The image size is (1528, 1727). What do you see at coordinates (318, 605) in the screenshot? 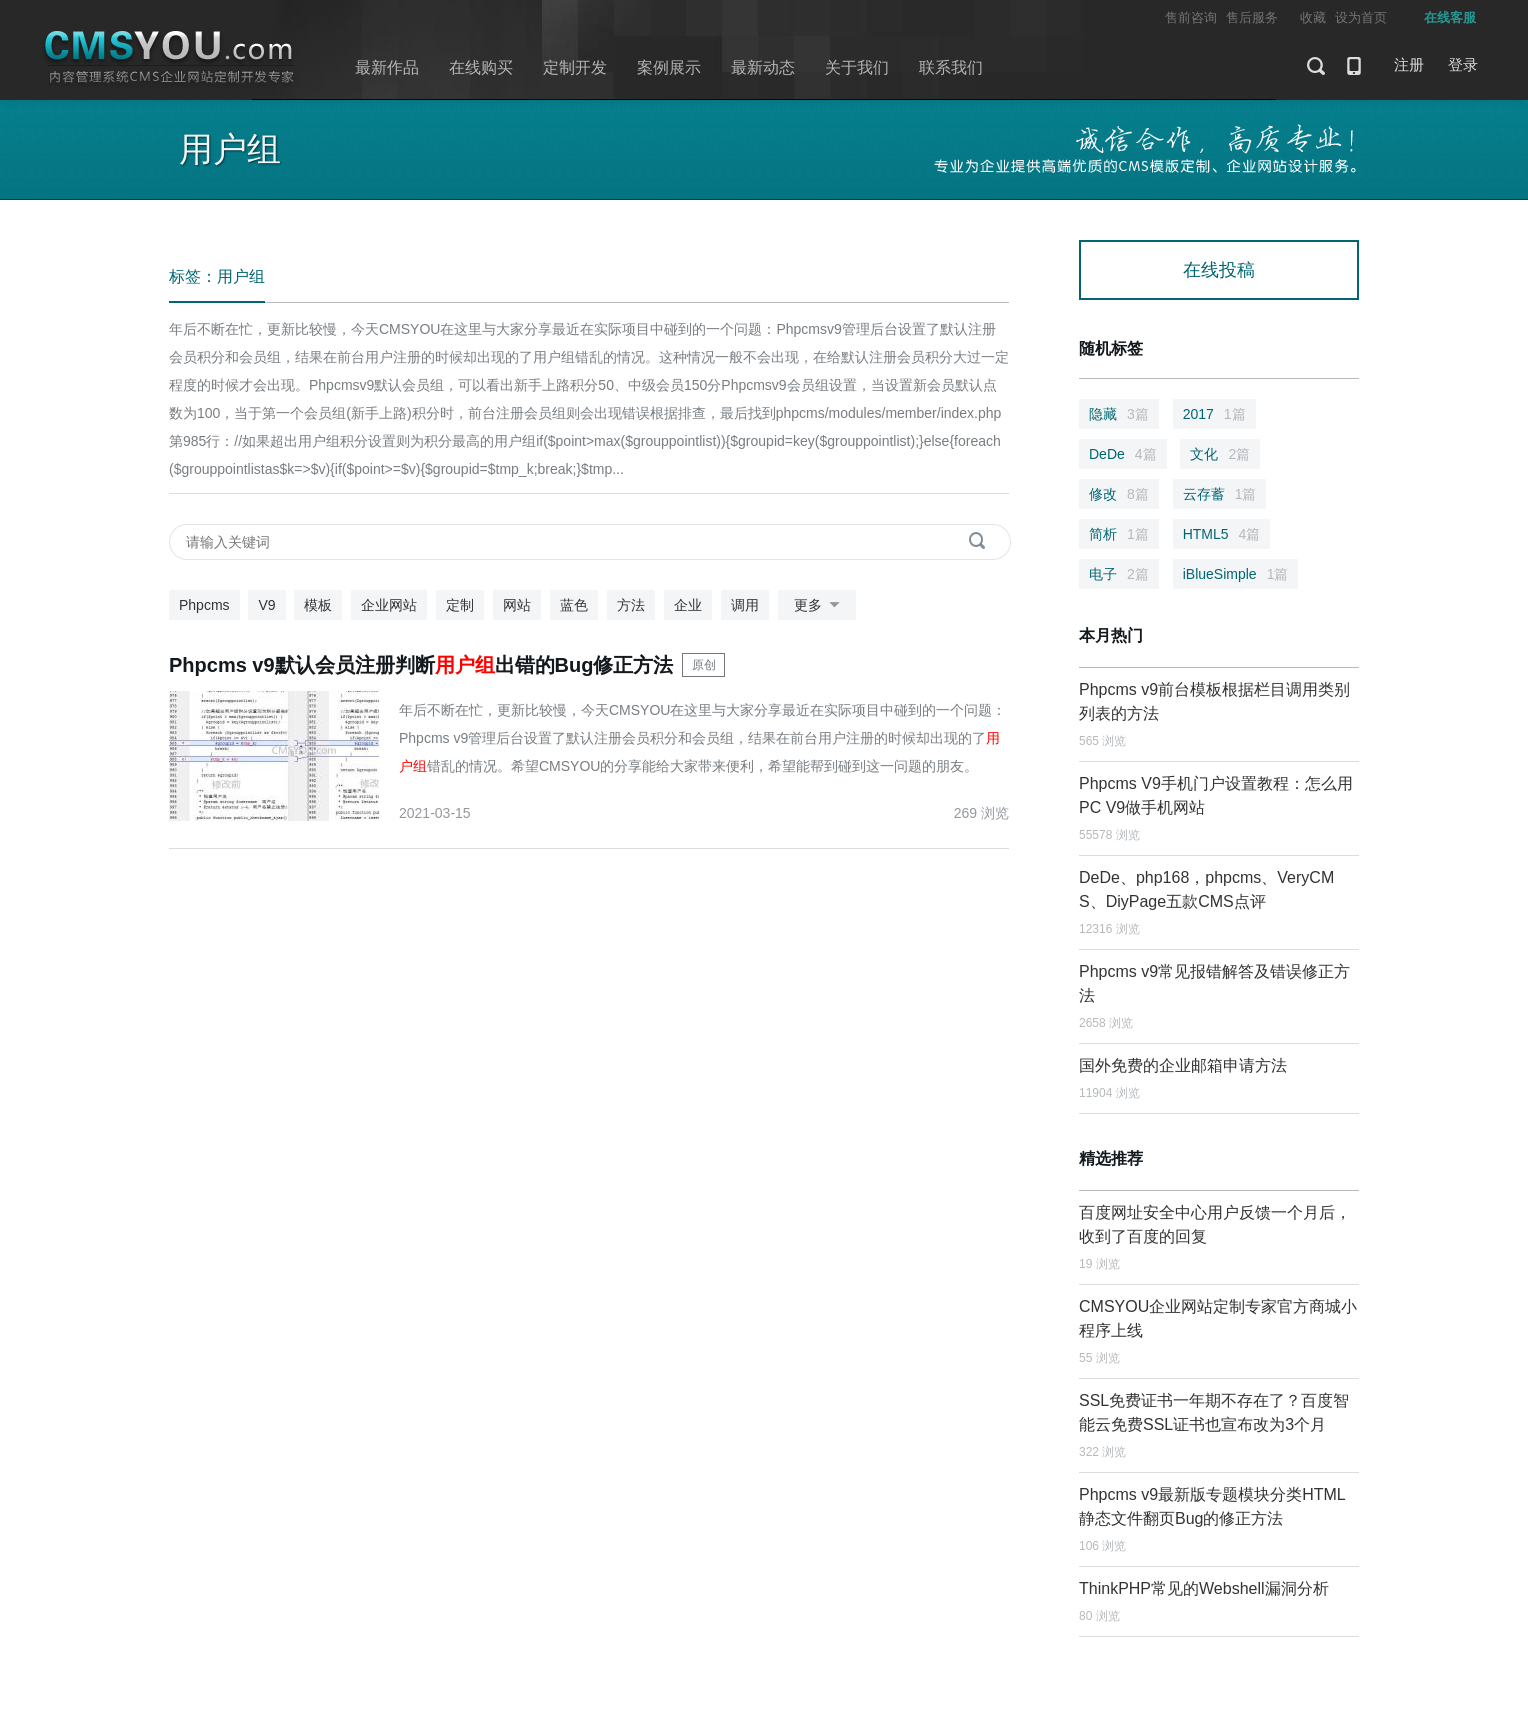
I see `模板` at bounding box center [318, 605].